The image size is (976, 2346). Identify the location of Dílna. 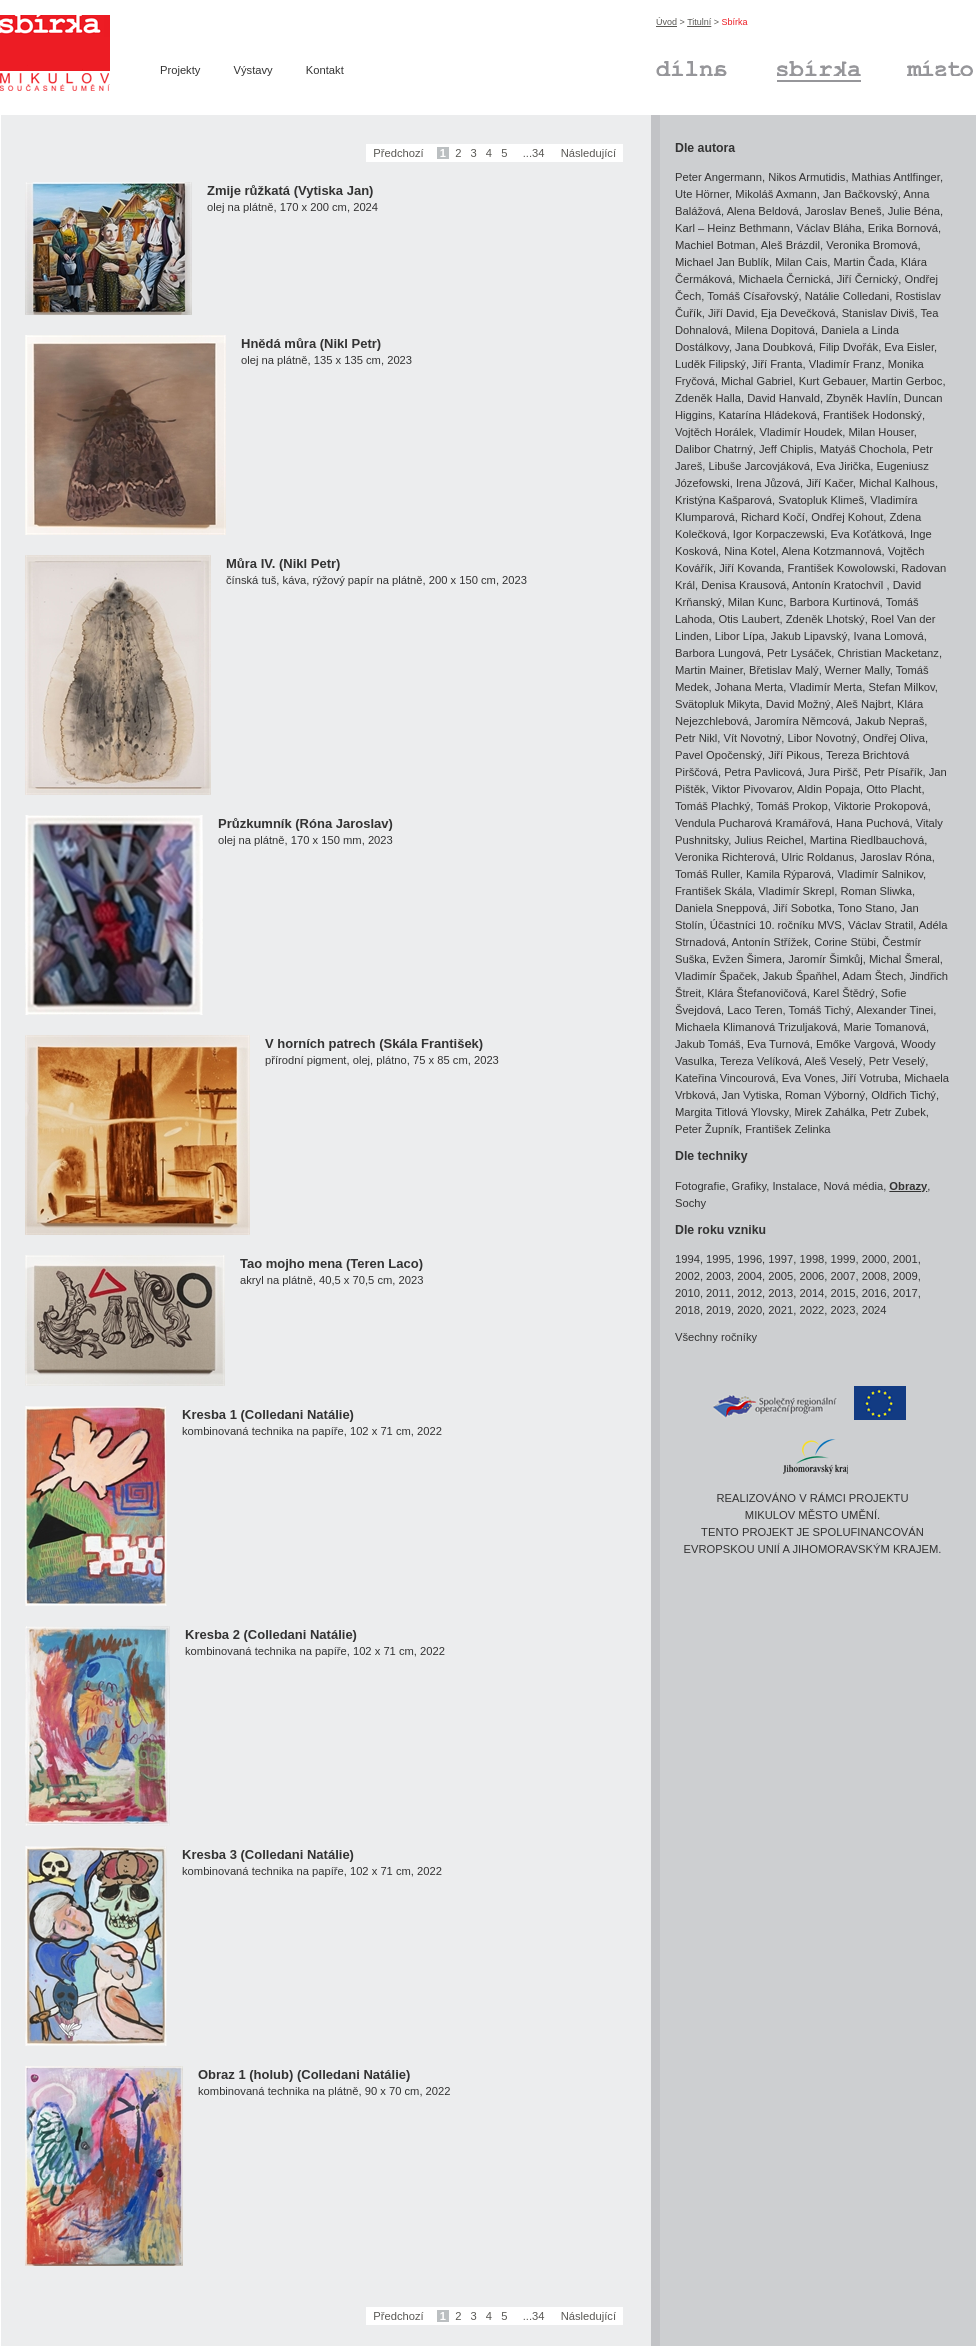
(691, 68).